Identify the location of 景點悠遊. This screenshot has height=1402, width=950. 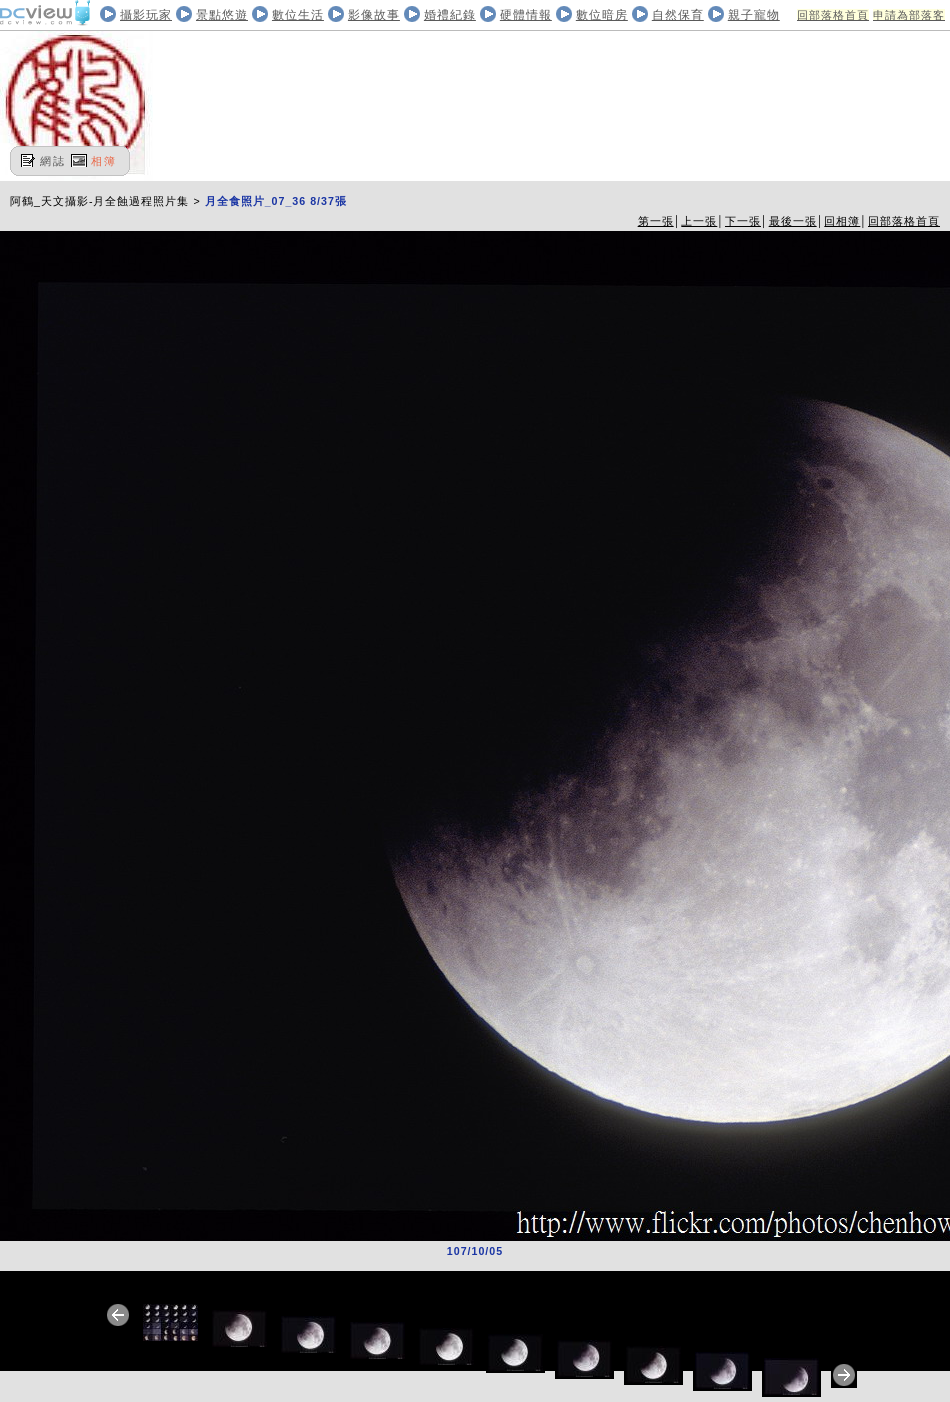
(222, 15).